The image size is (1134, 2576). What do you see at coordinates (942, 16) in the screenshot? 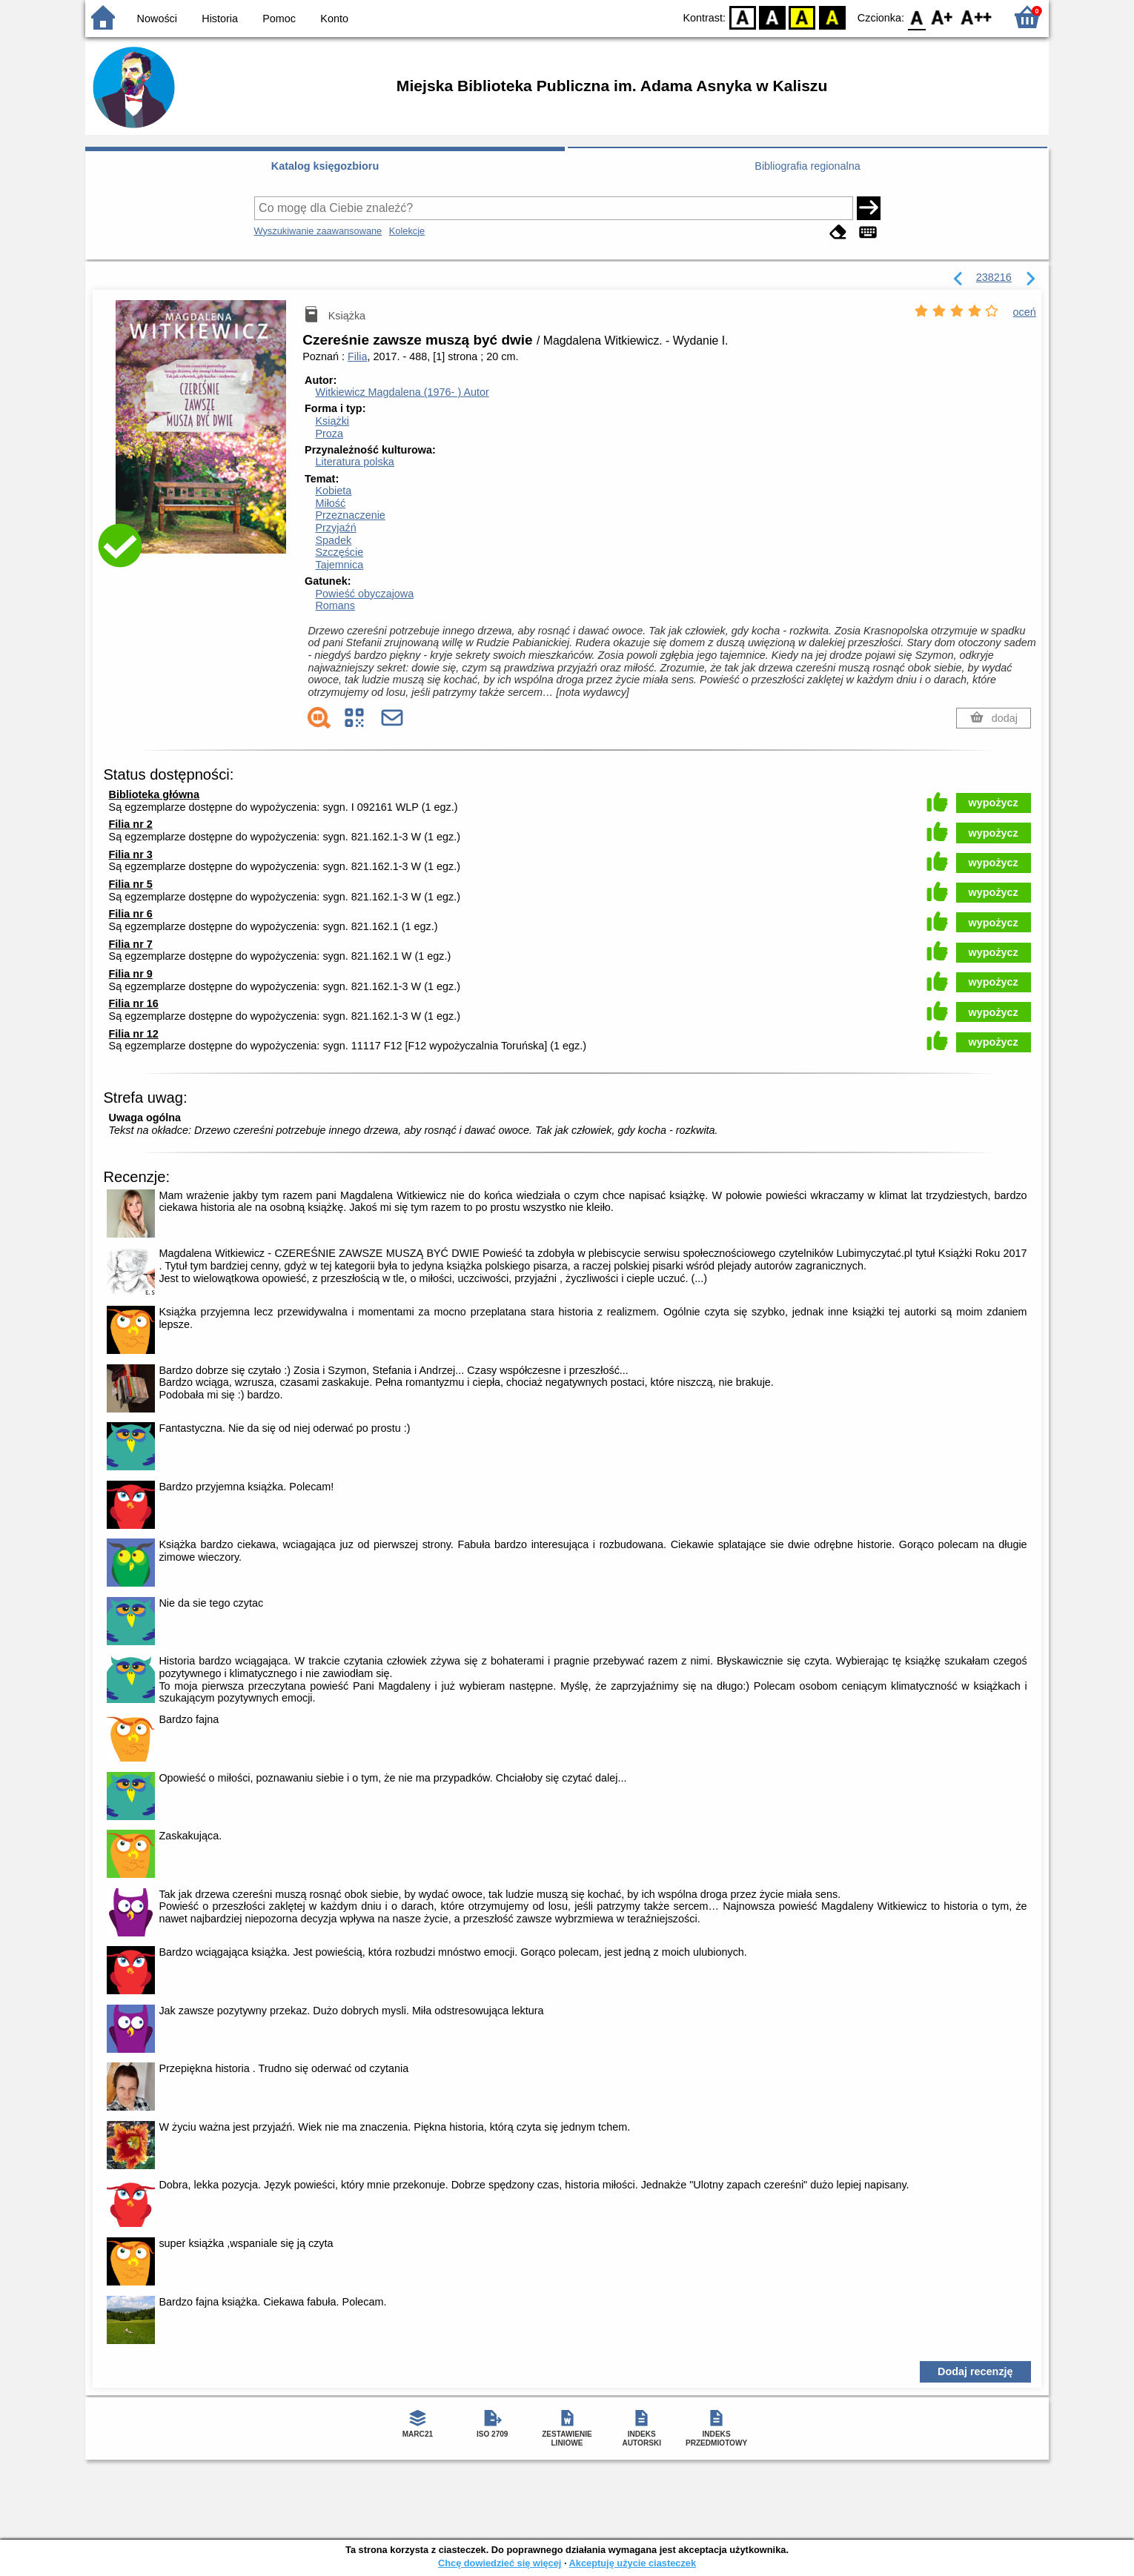
I see `F1` at bounding box center [942, 16].